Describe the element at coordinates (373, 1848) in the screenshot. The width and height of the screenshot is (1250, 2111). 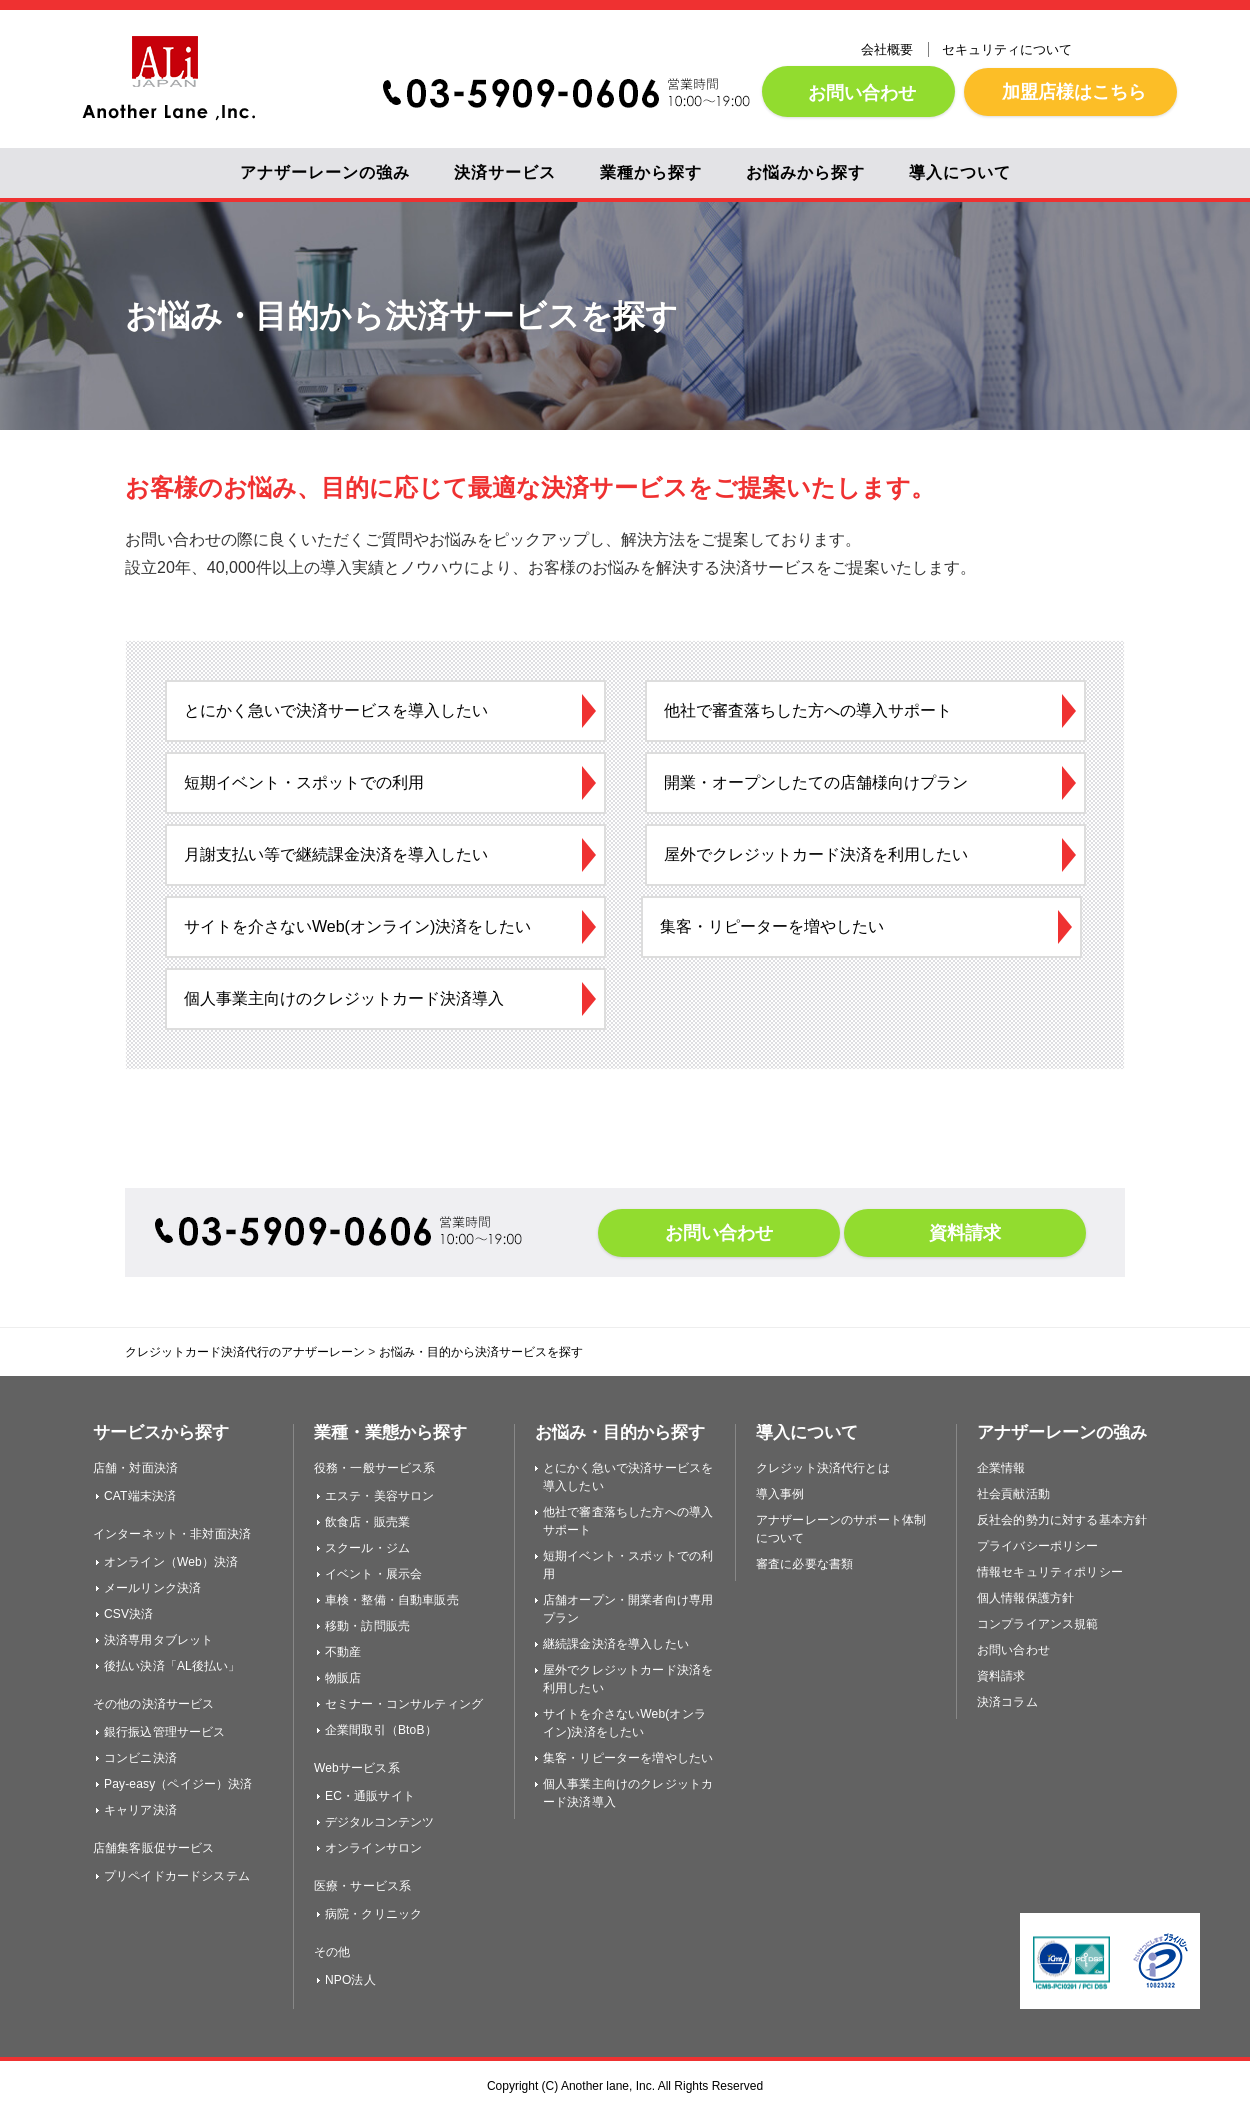
I see `オンラインサロン` at that location.